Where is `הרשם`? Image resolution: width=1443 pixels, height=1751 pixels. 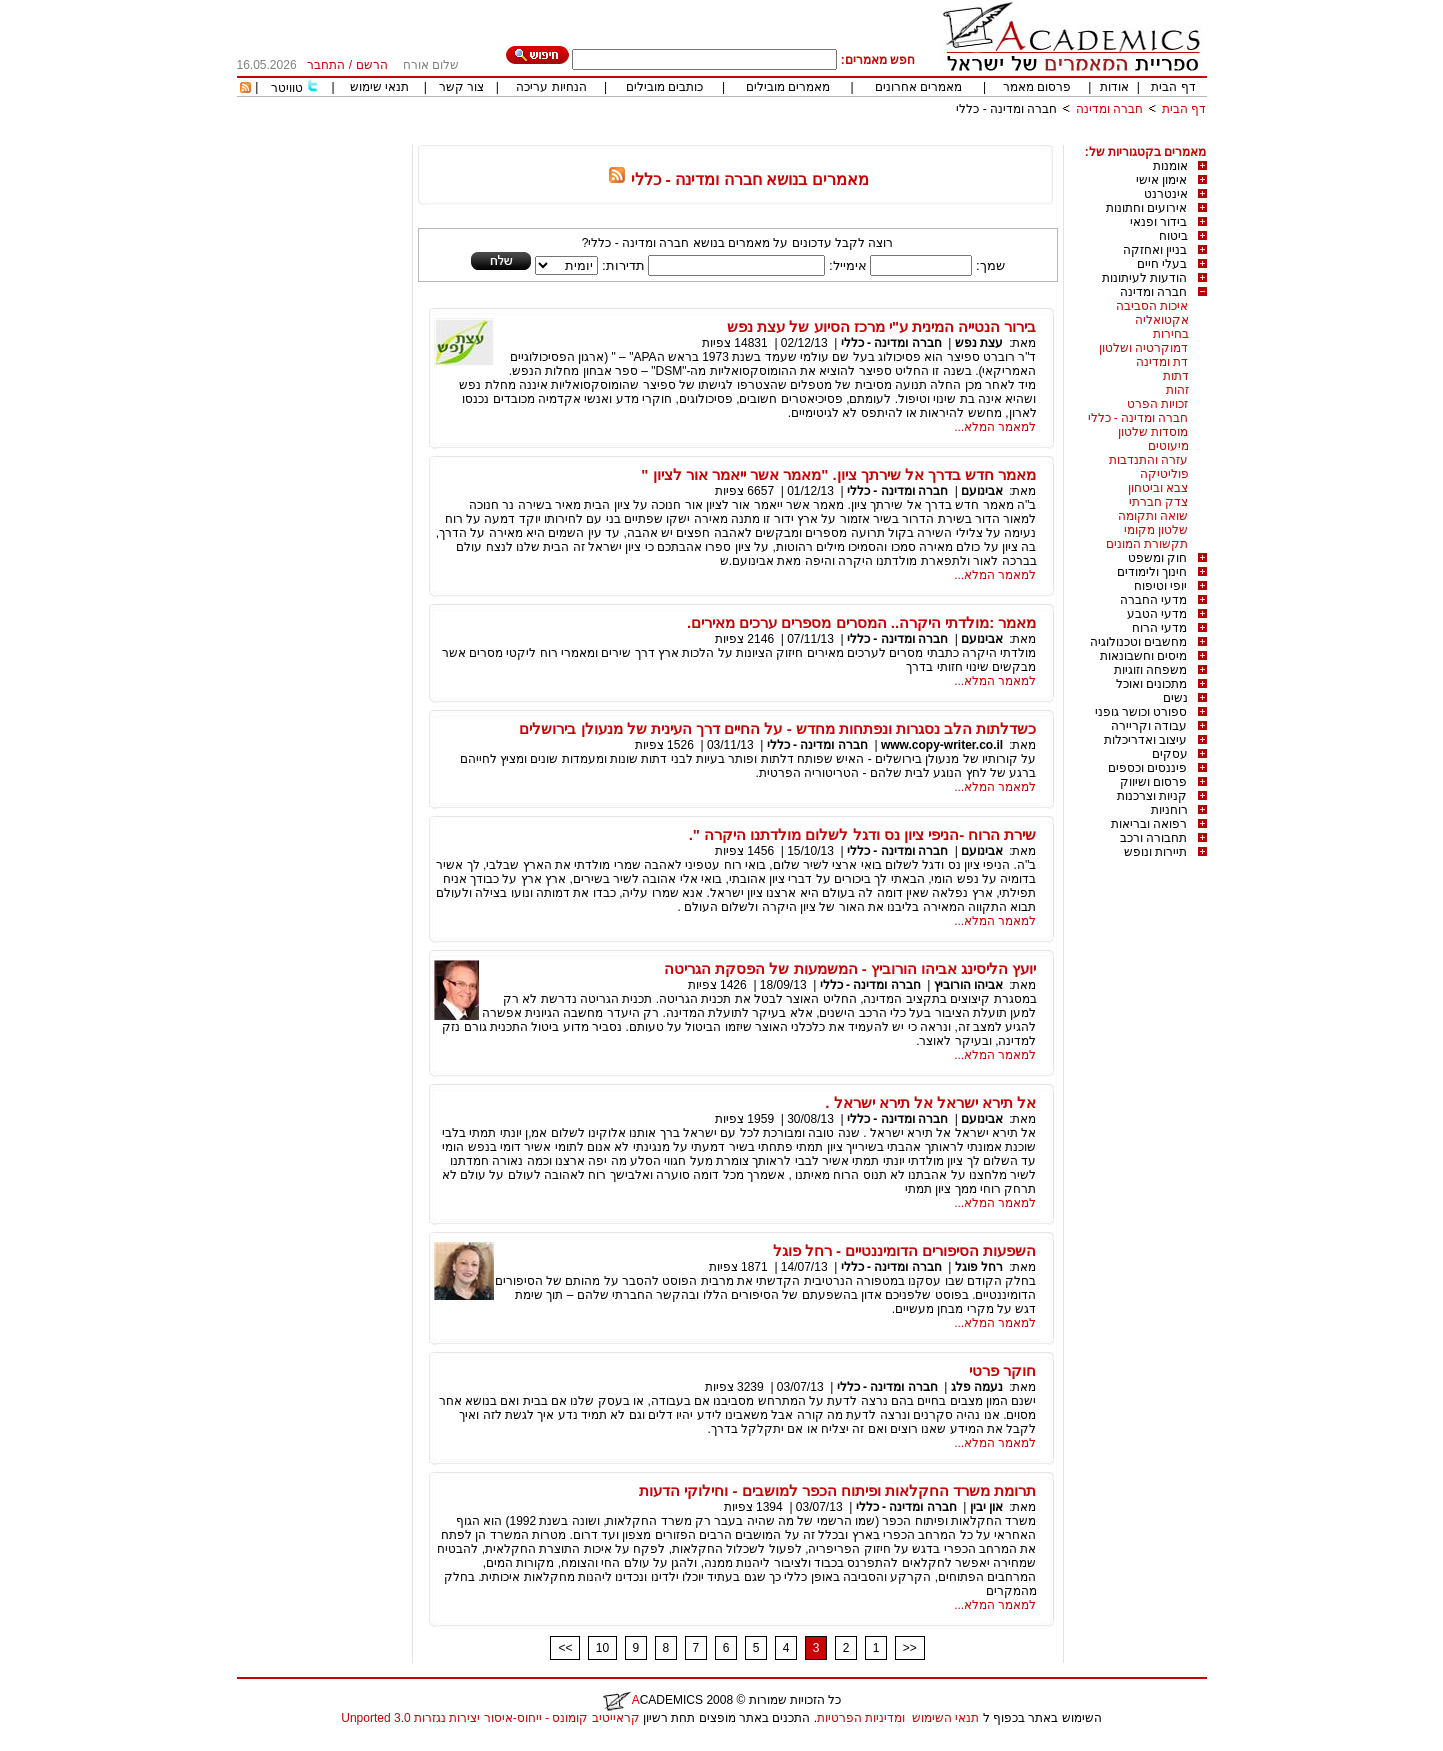 הרשם is located at coordinates (372, 65).